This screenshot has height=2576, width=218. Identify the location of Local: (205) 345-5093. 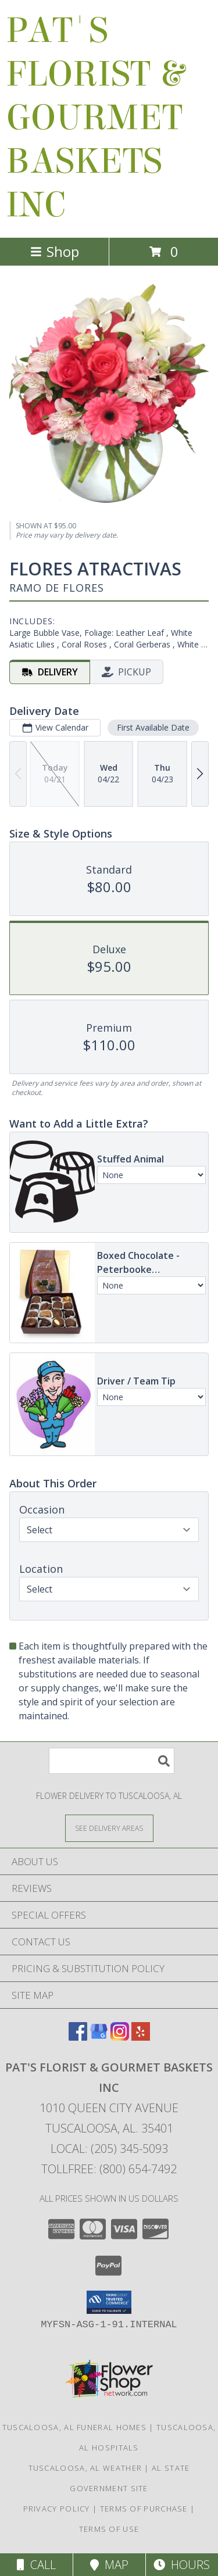
(109, 2148).